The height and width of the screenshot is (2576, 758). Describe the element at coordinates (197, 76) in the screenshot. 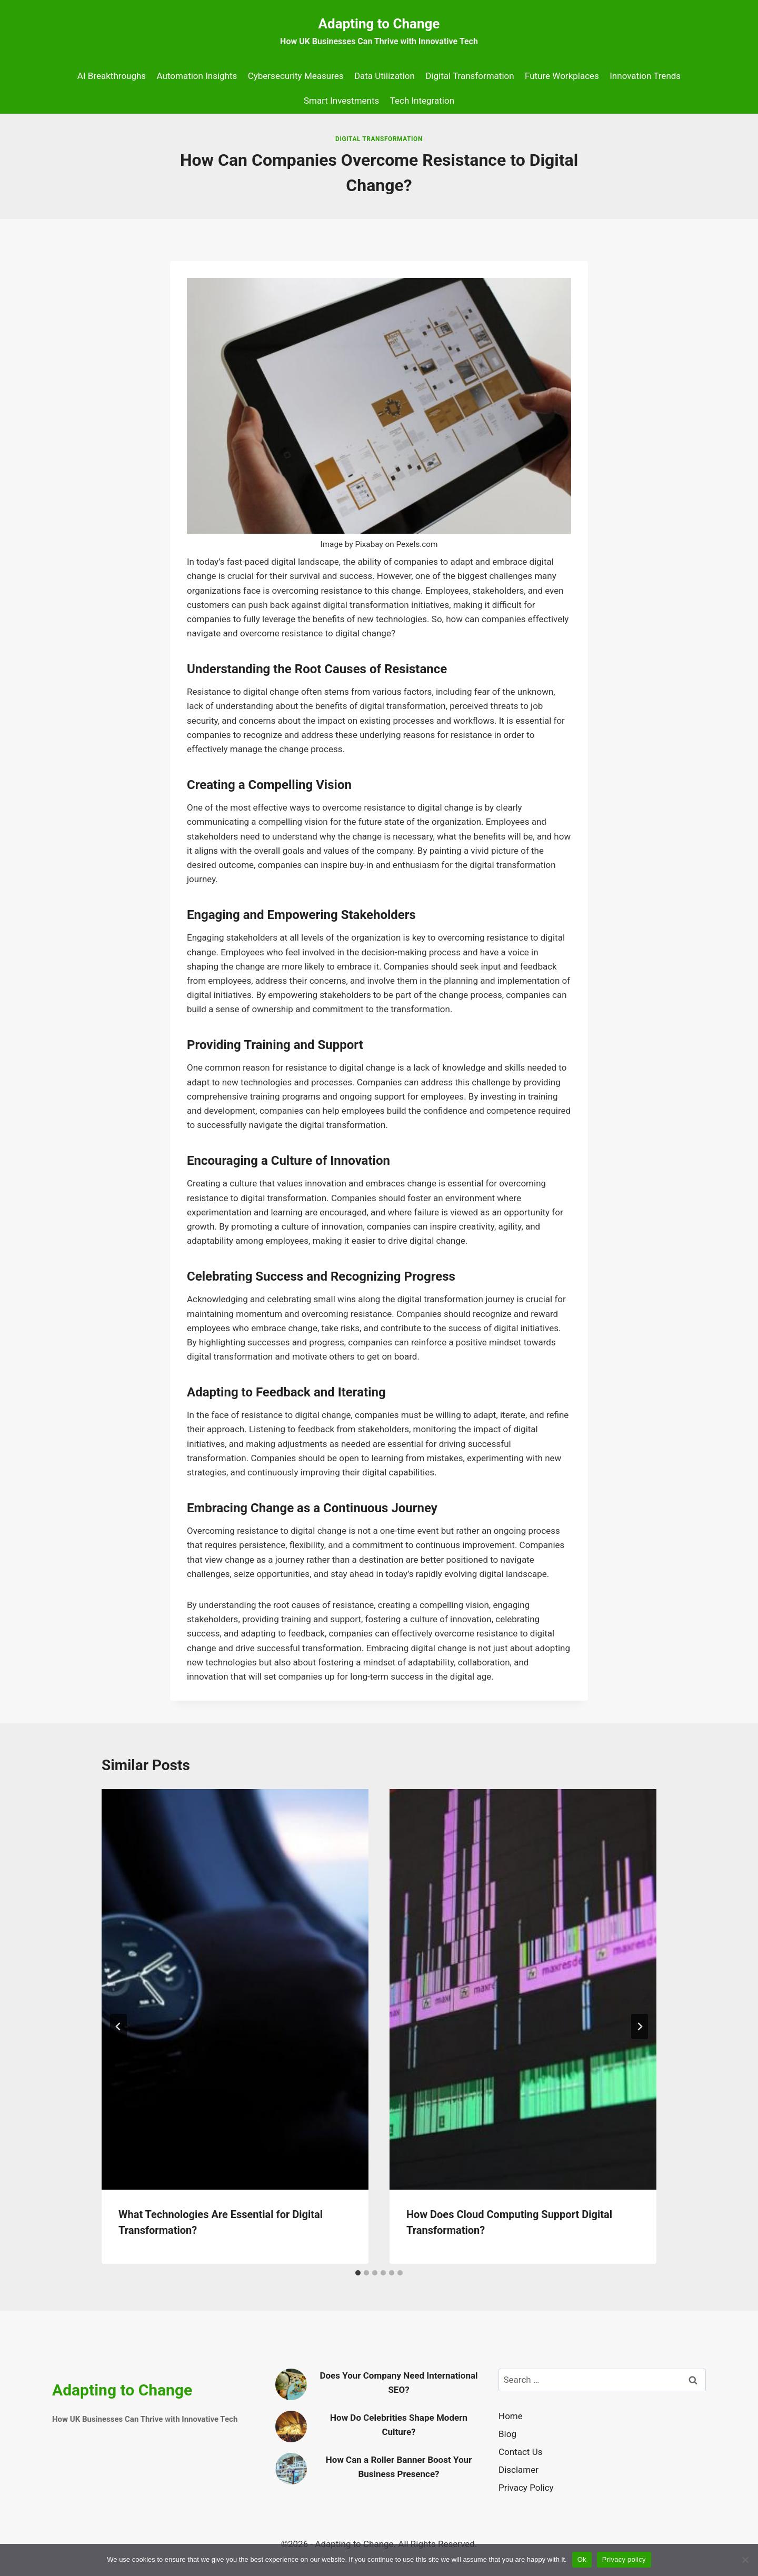

I see `Automation Insights` at that location.